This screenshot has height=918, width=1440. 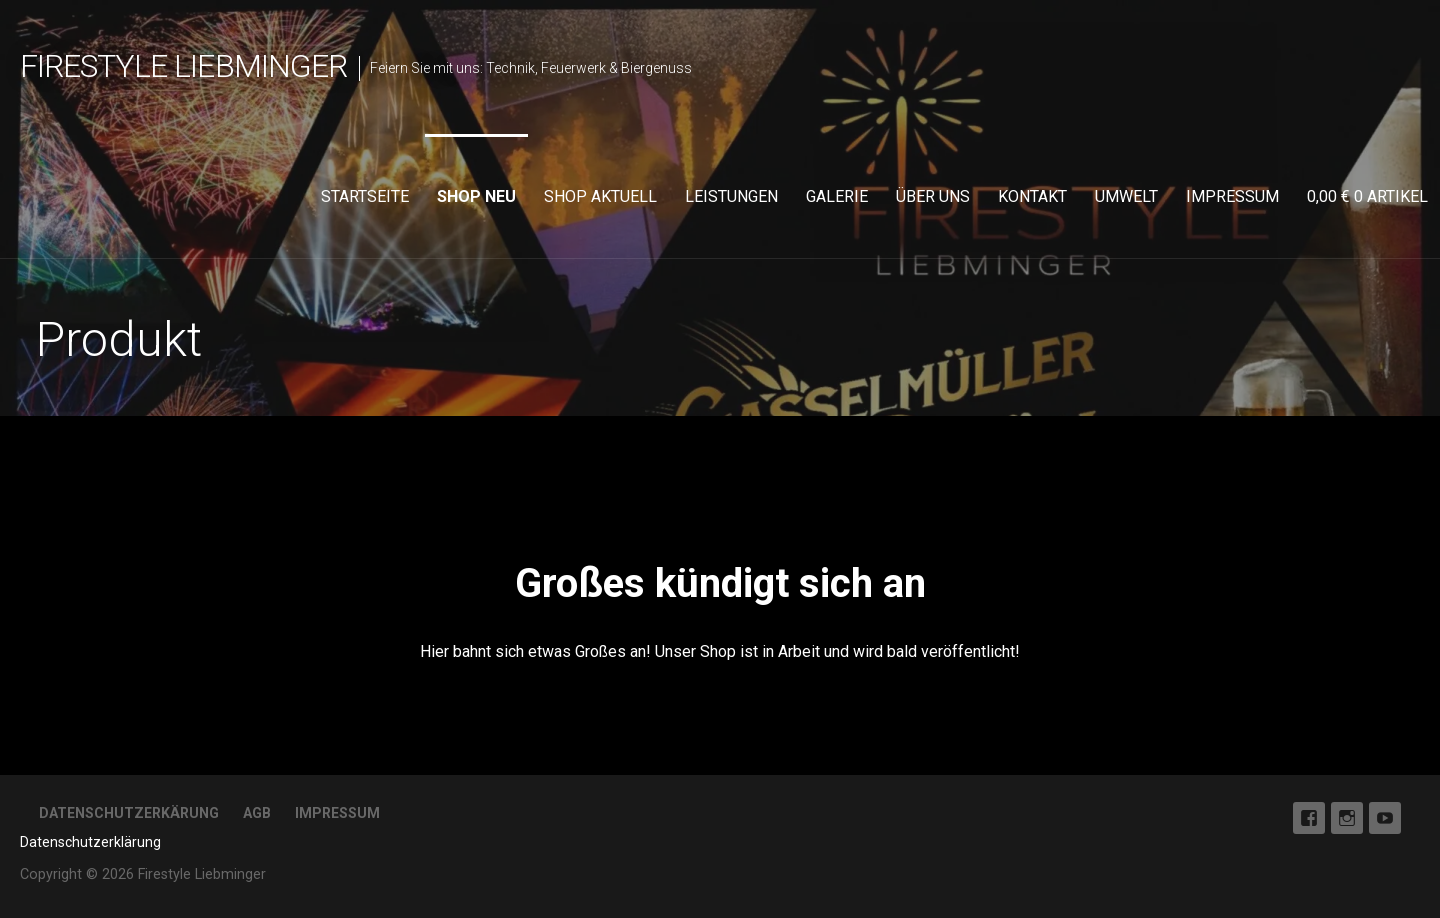 What do you see at coordinates (600, 196) in the screenshot?
I see `Shop aktuell` at bounding box center [600, 196].